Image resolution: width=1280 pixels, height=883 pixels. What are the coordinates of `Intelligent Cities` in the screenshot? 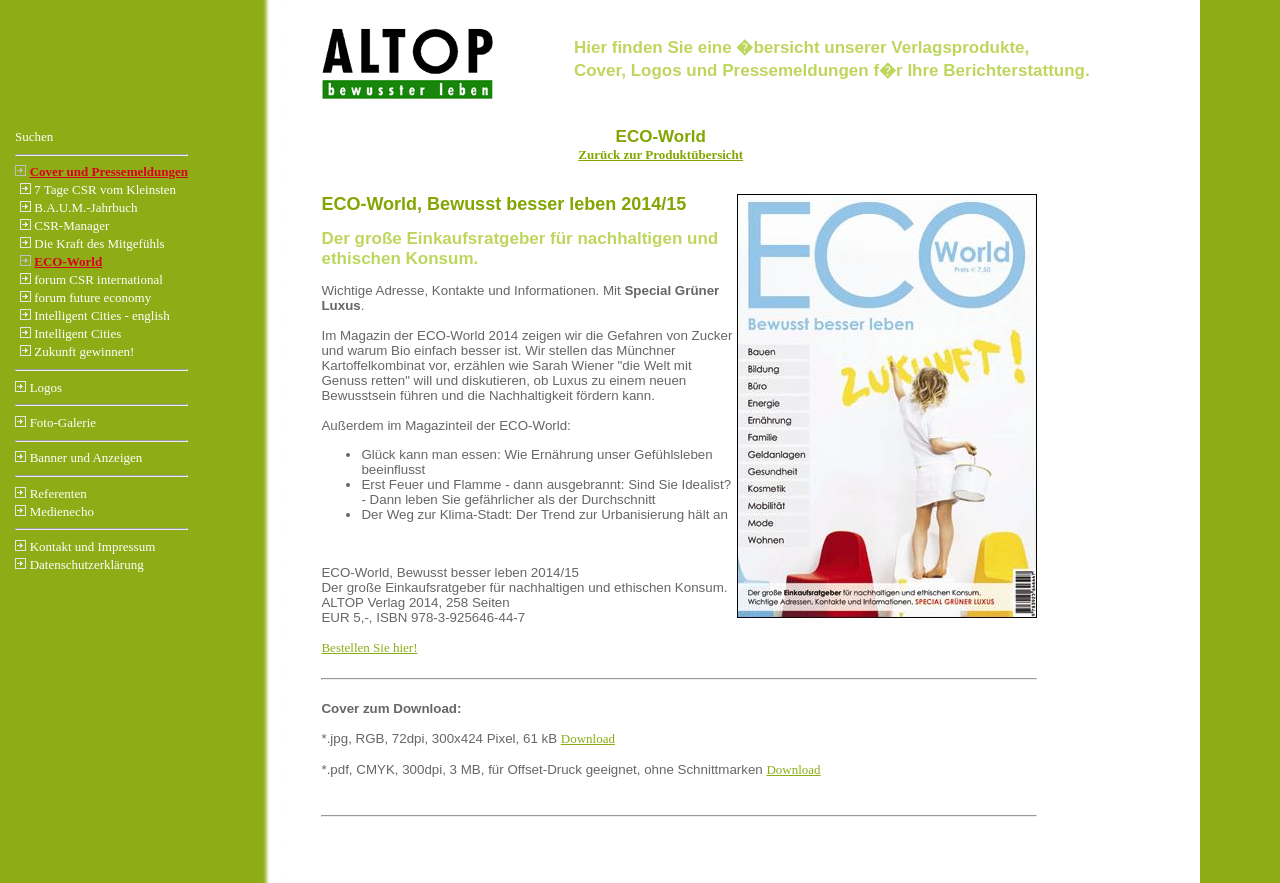 It's located at (77, 333).